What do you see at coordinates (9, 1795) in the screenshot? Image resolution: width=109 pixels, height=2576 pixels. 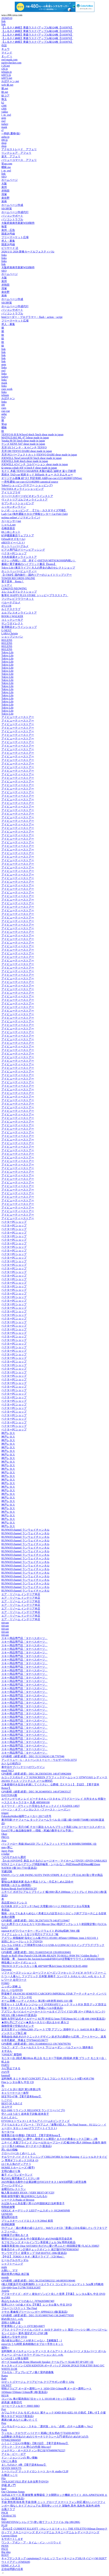 I see `DAYTONA製` at bounding box center [9, 1795].